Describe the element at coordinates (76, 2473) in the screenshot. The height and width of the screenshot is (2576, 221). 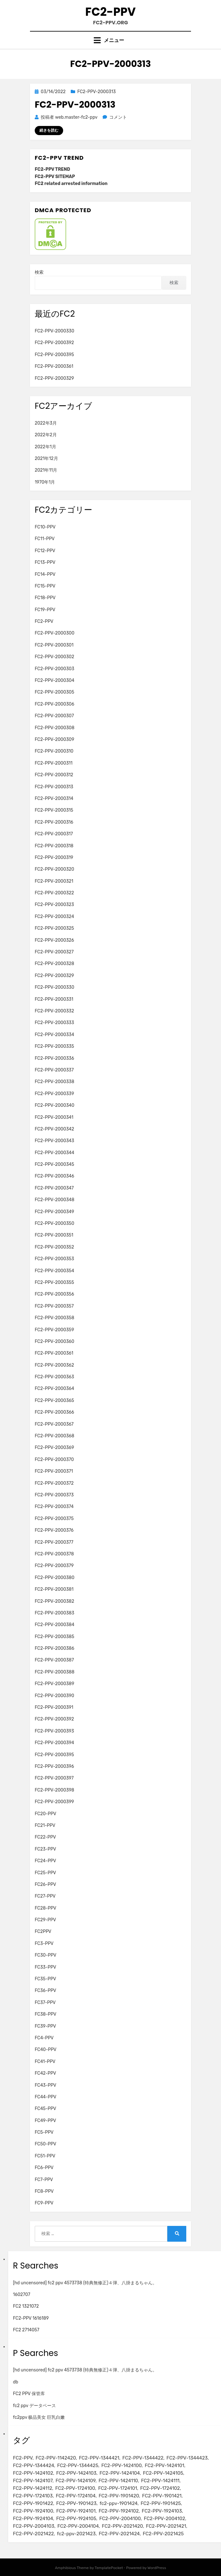
I see `FC2-PPV-1424103 [FC2-PPV-1424103 (3個の項目)]` at that location.